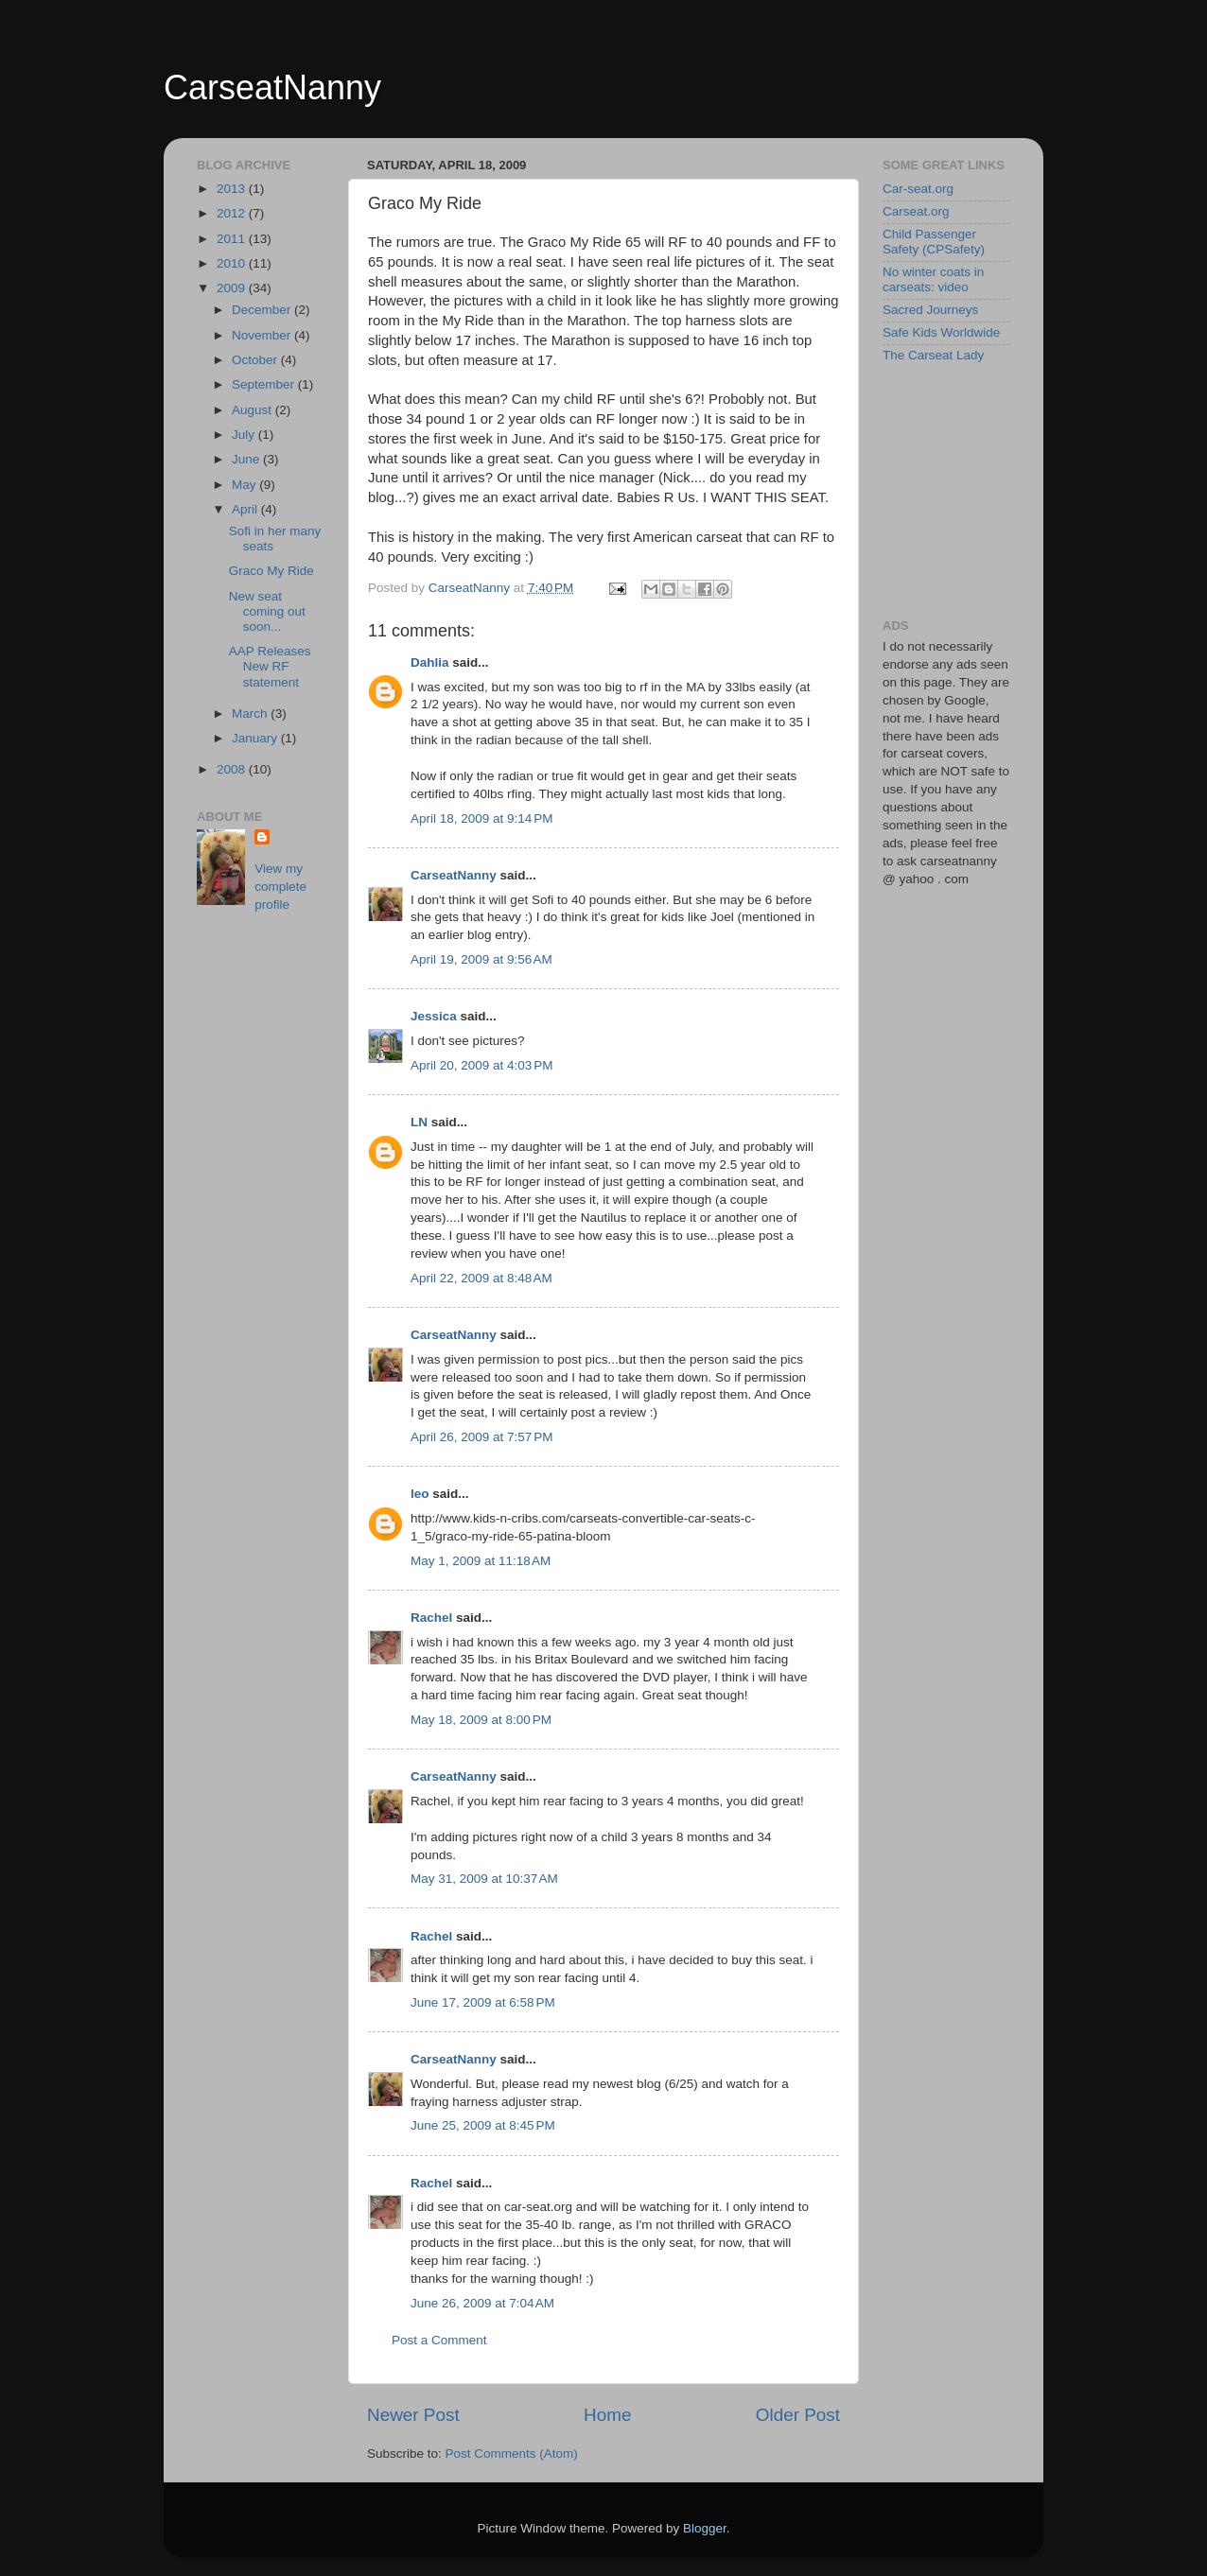 Image resolution: width=1207 pixels, height=2576 pixels. What do you see at coordinates (233, 288) in the screenshot?
I see `2009` at bounding box center [233, 288].